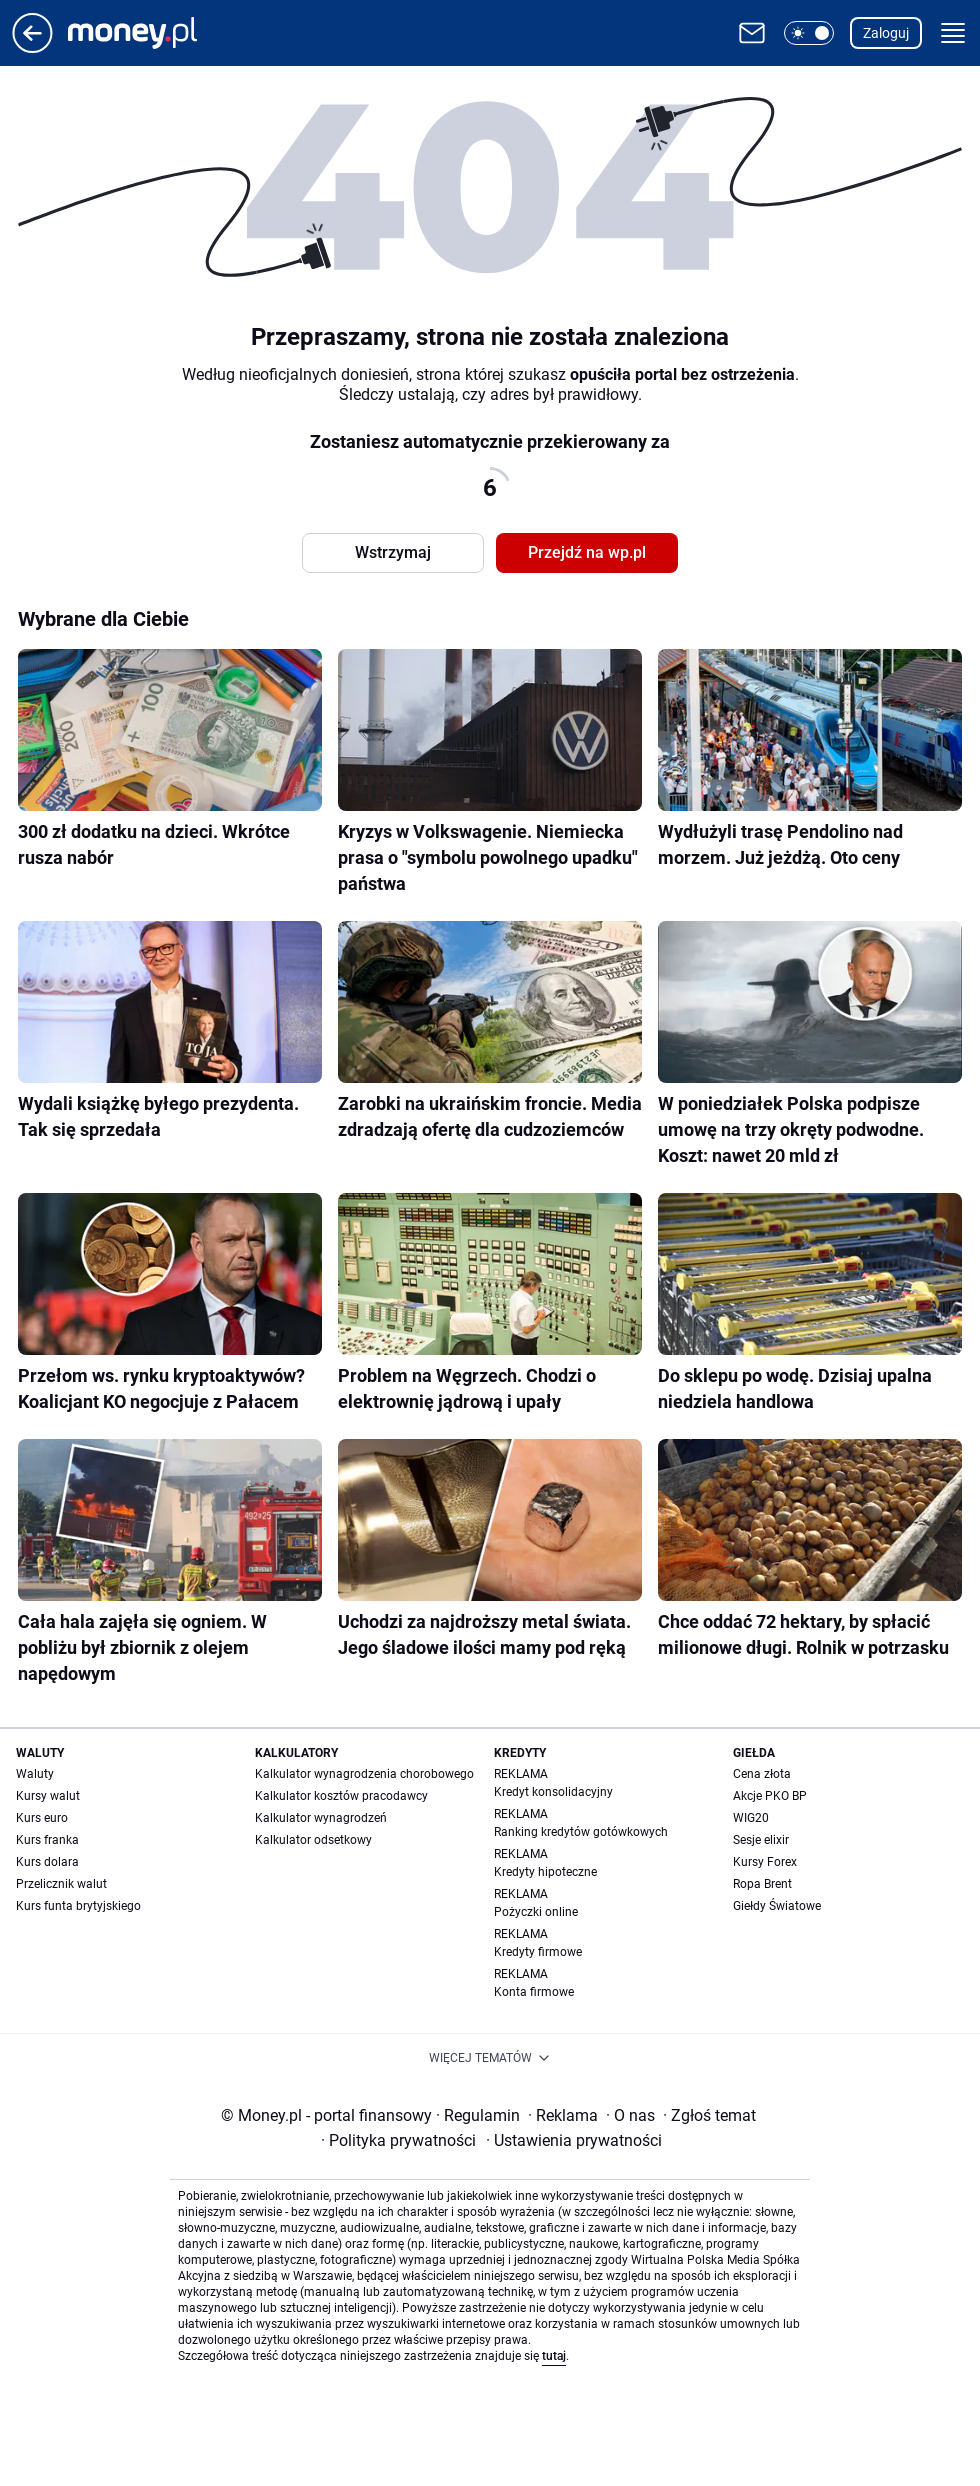 This screenshot has height=2486, width=980. Describe the element at coordinates (762, 1774) in the screenshot. I see `Cena złota` at that location.